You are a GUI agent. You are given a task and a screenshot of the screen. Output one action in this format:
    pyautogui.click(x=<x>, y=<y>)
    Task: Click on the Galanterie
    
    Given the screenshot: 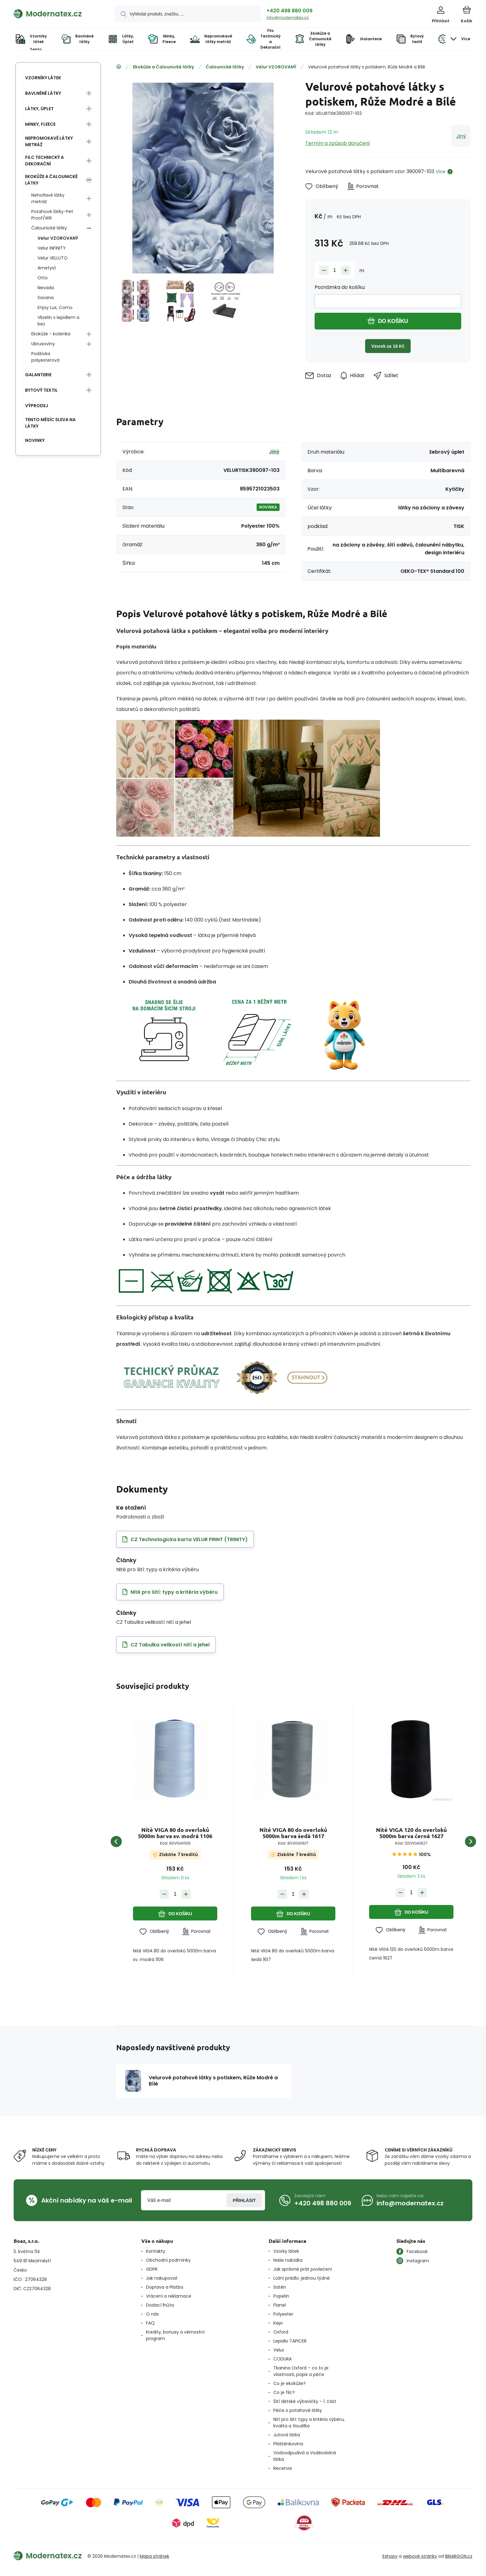 What is the action you would take?
    pyautogui.click(x=38, y=375)
    